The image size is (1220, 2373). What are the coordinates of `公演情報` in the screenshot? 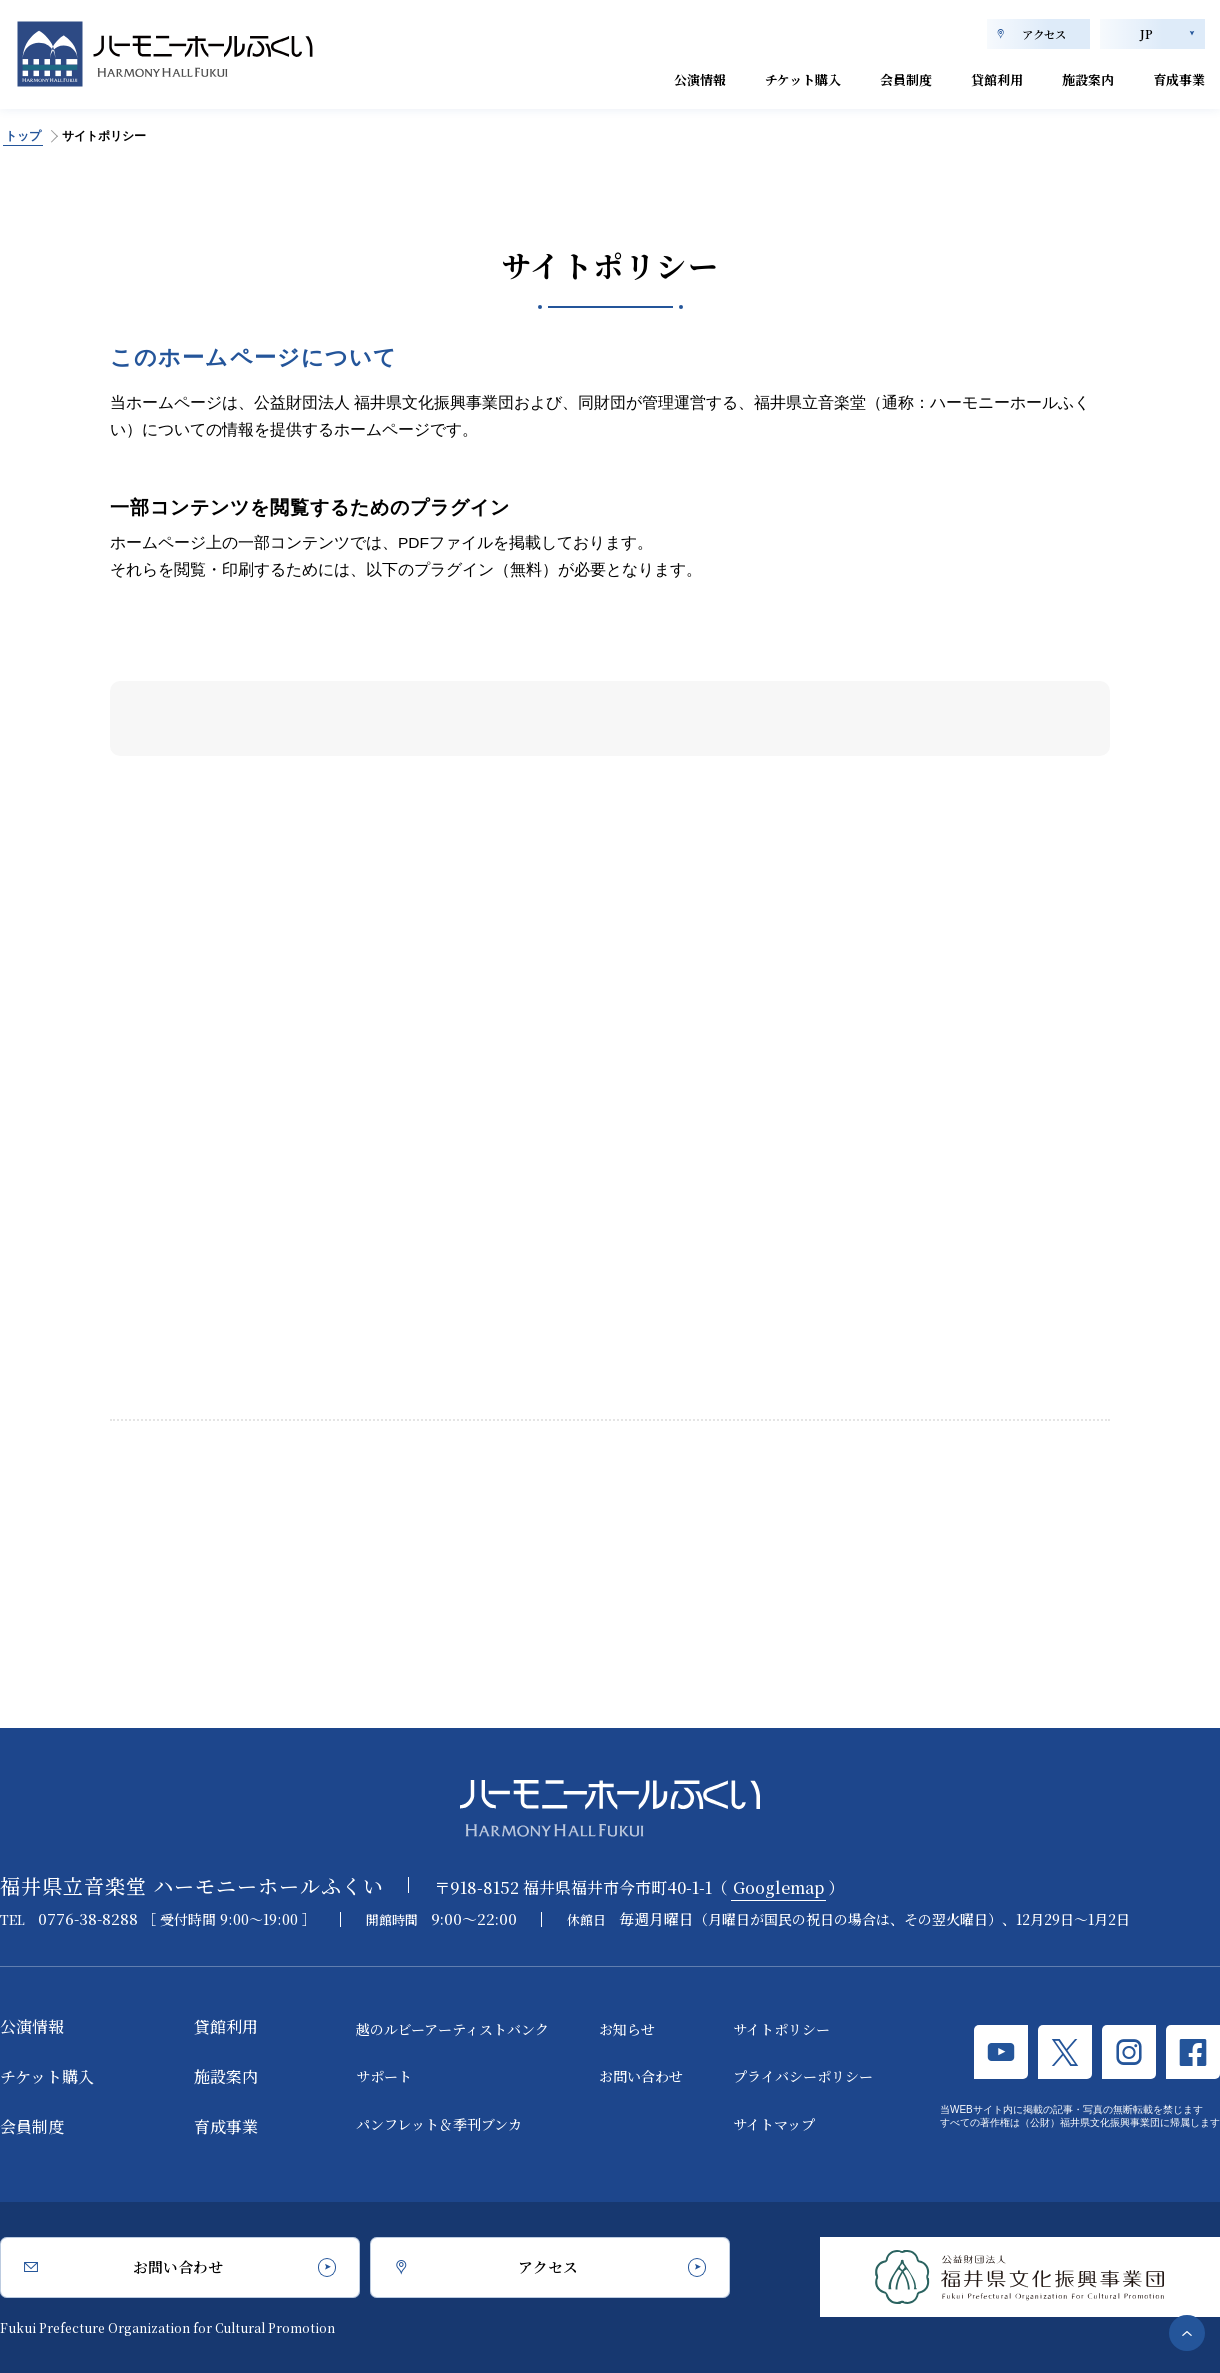 It's located at (623, 77).